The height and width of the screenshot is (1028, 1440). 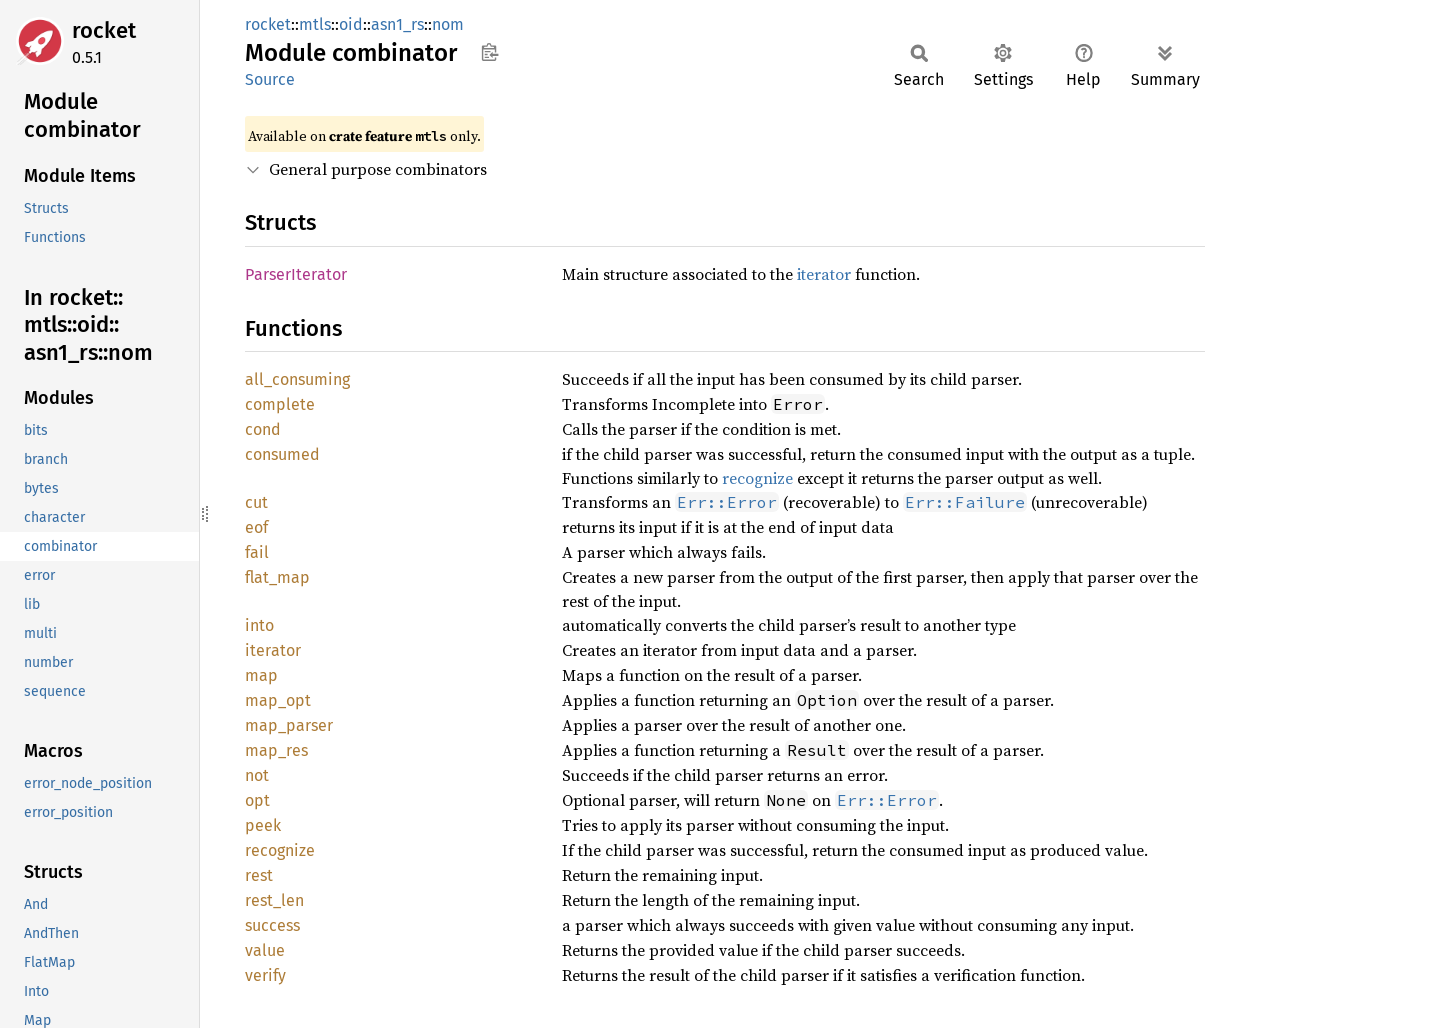 I want to click on consumed, so click(x=282, y=454).